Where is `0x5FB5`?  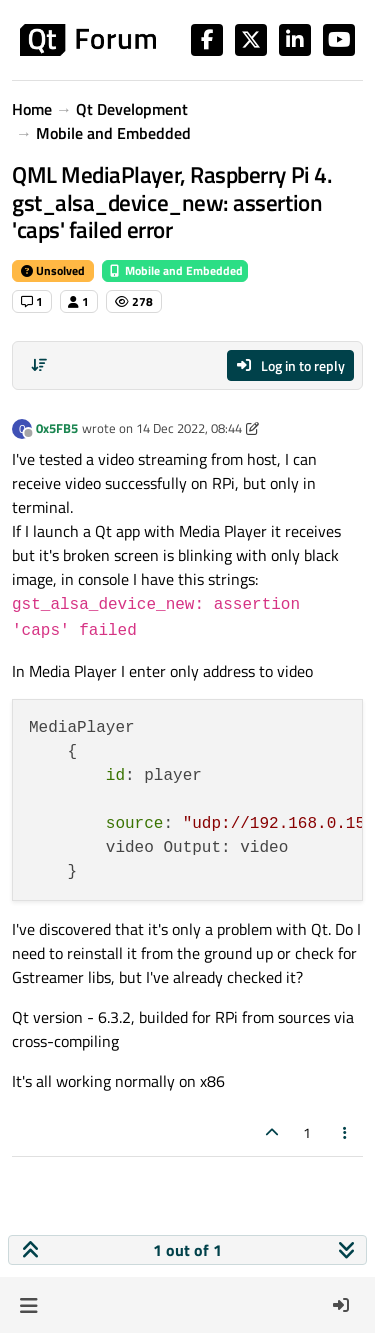
0x5FB5 is located at coordinates (57, 428).